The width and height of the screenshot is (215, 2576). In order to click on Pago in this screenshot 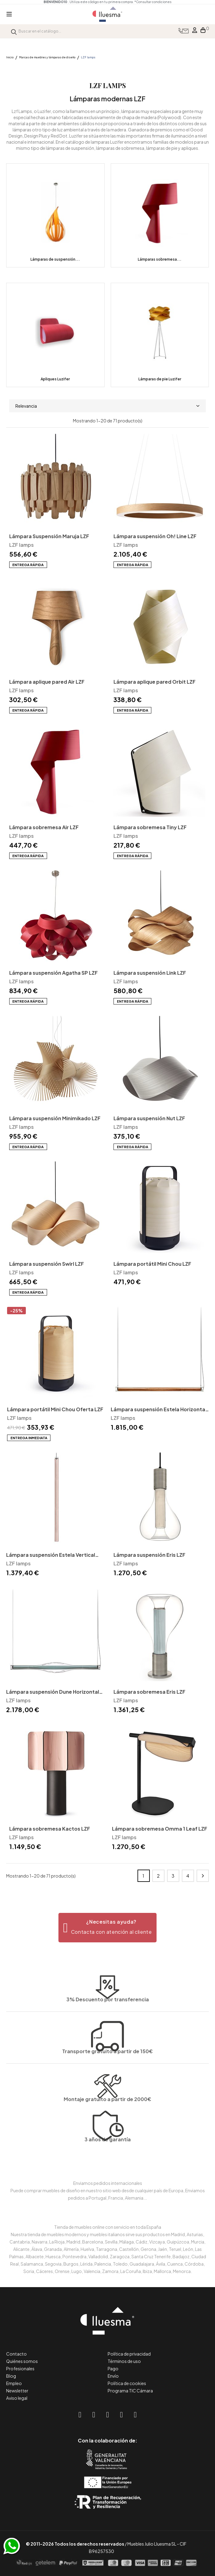, I will do `click(113, 2368)`.